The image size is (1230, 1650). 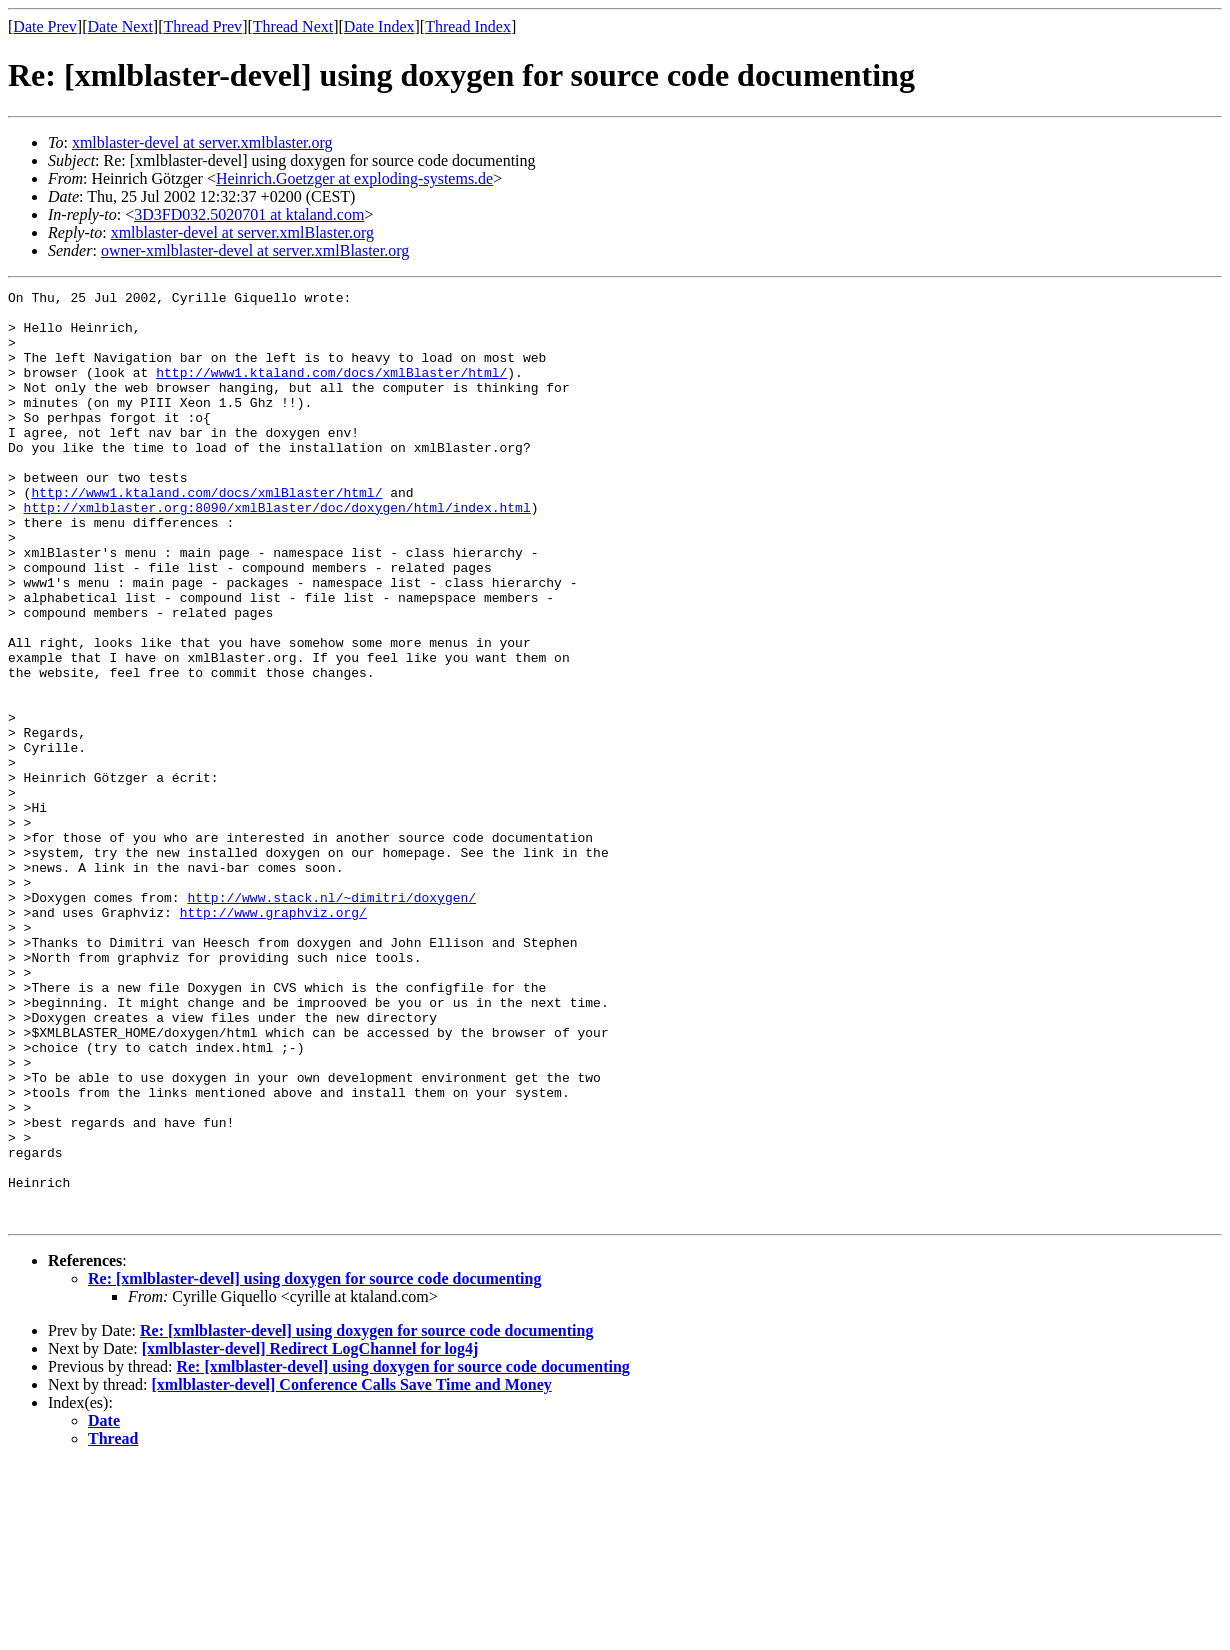 What do you see at coordinates (314, 1464) in the screenshot?
I see `Re: [xmlblaster-devel] using doxygen for source code documenting` at bounding box center [314, 1464].